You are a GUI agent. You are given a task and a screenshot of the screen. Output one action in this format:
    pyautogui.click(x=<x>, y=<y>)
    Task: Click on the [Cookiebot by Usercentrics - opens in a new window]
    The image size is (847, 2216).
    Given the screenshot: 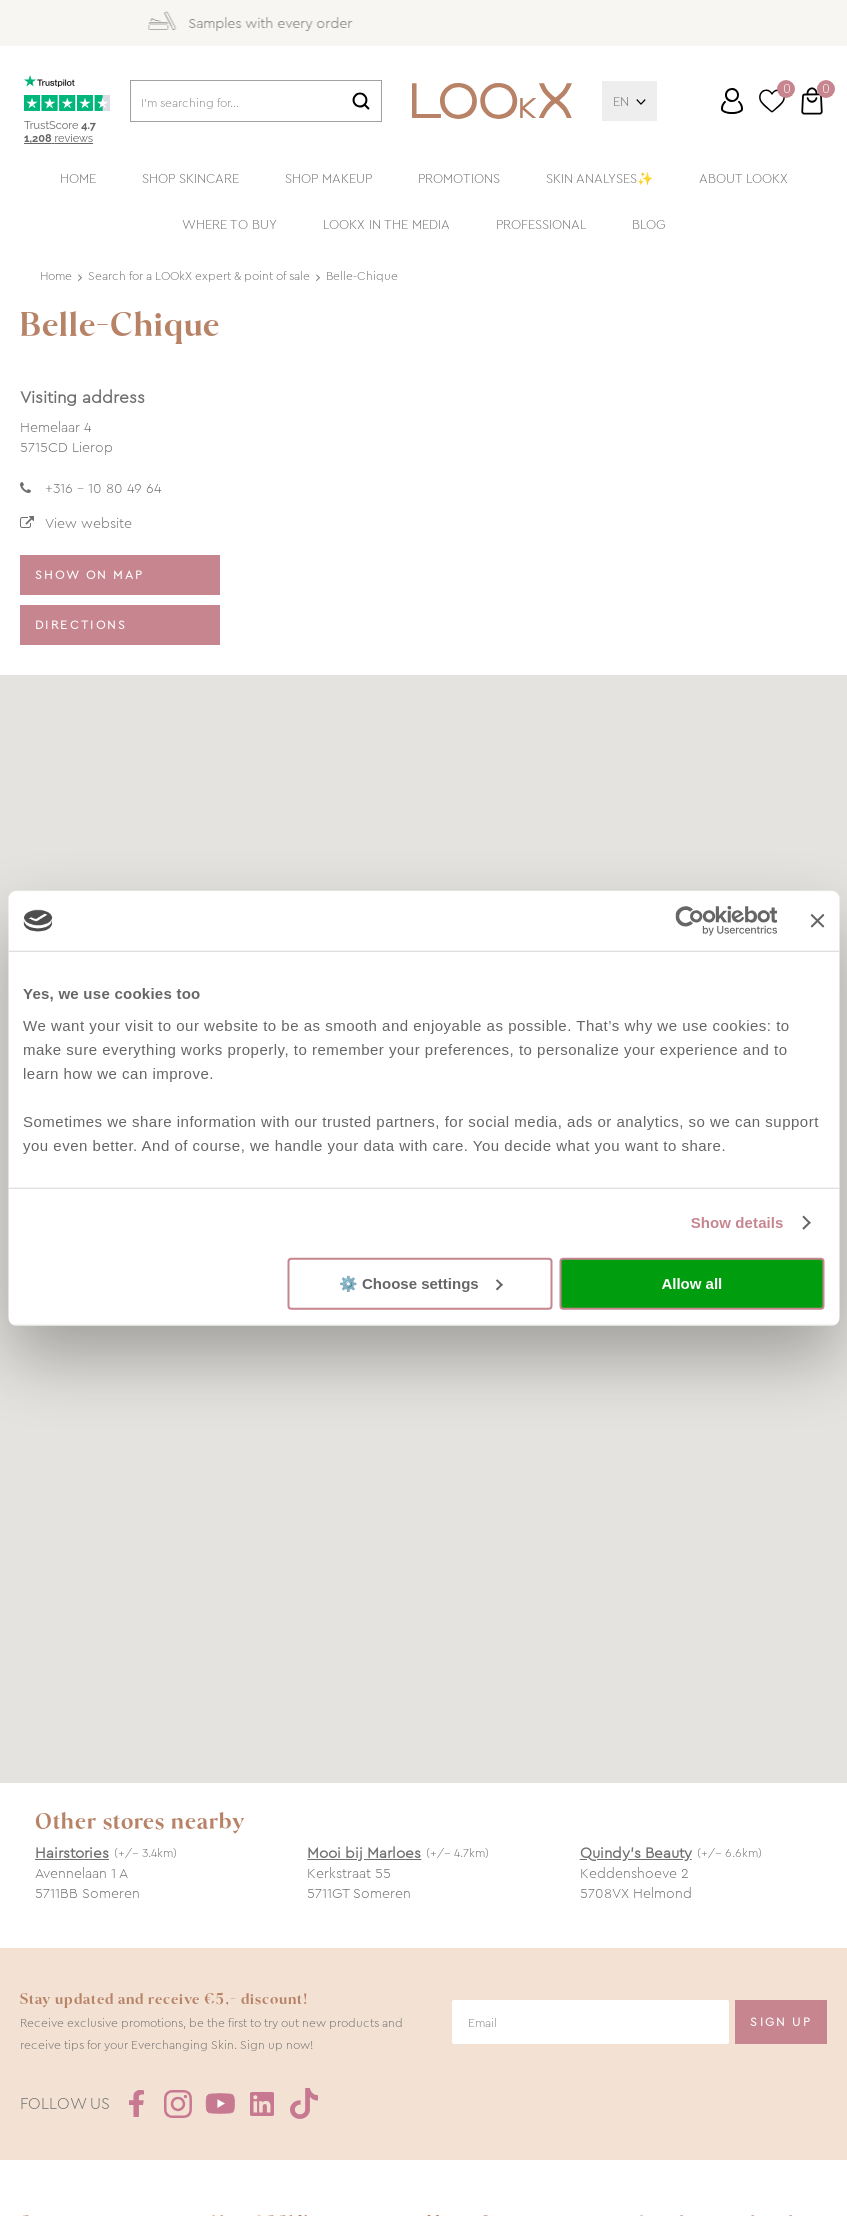 What is the action you would take?
    pyautogui.click(x=690, y=921)
    